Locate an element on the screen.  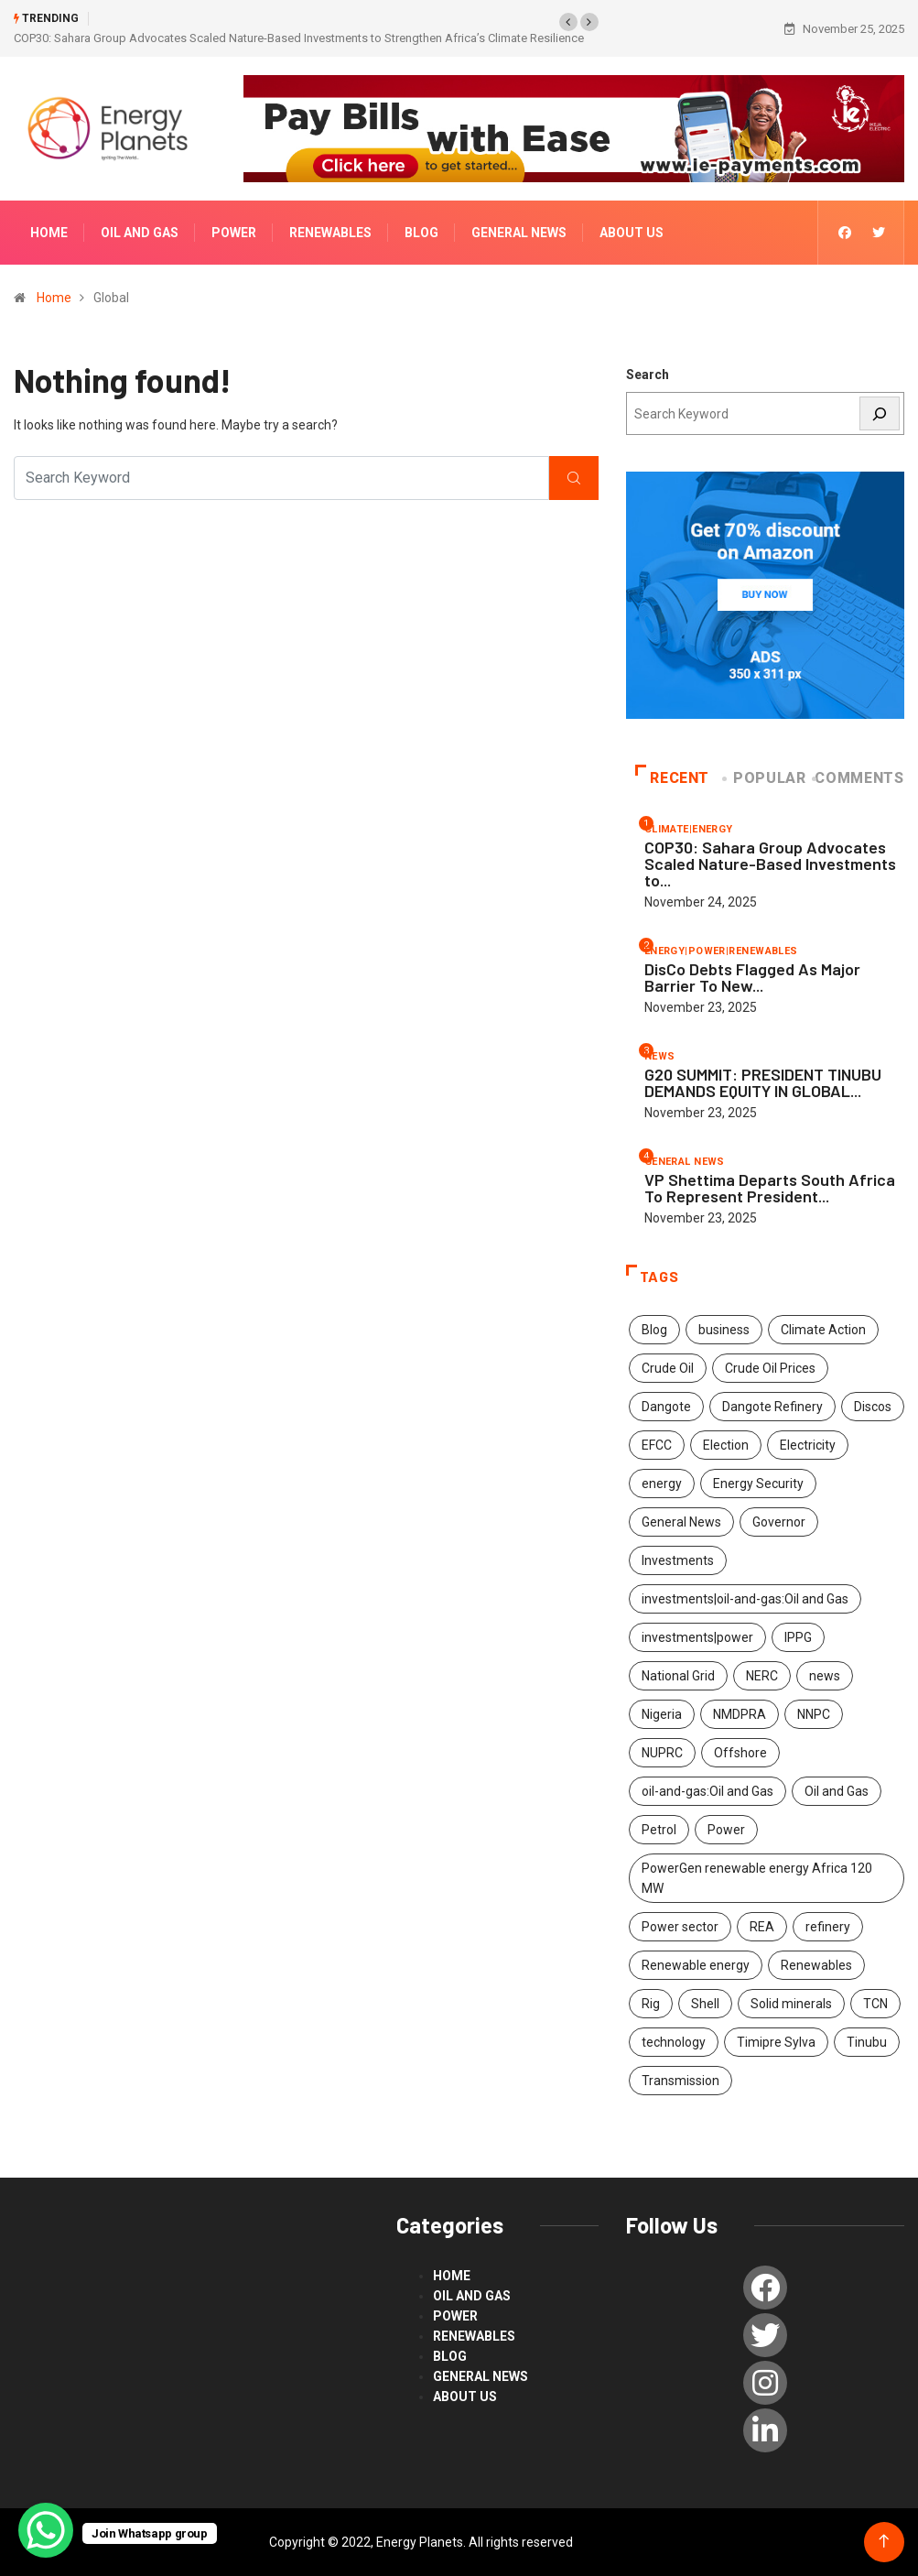
Oil and Gas [Oil and Gas (452 items)] is located at coordinates (837, 1791).